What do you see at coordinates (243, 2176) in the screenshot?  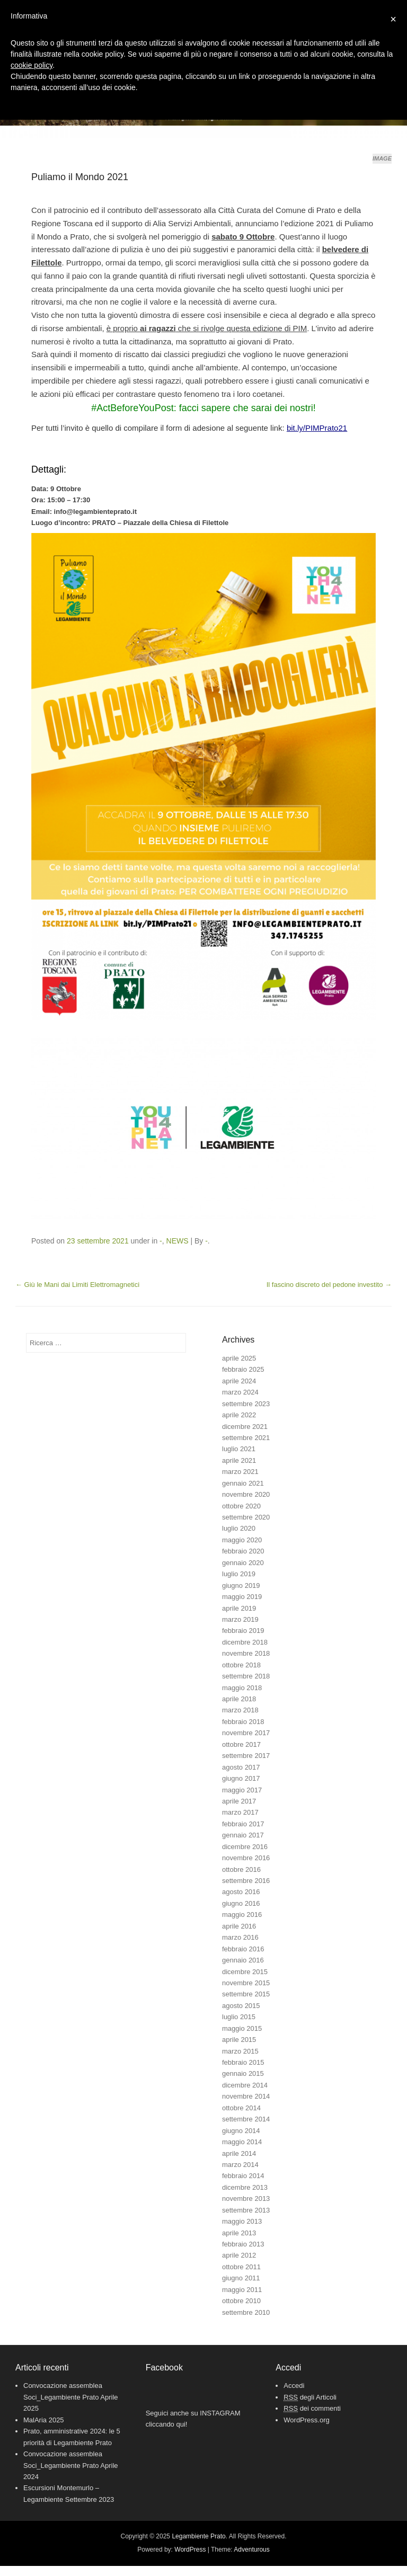 I see `febbraio 2014` at bounding box center [243, 2176].